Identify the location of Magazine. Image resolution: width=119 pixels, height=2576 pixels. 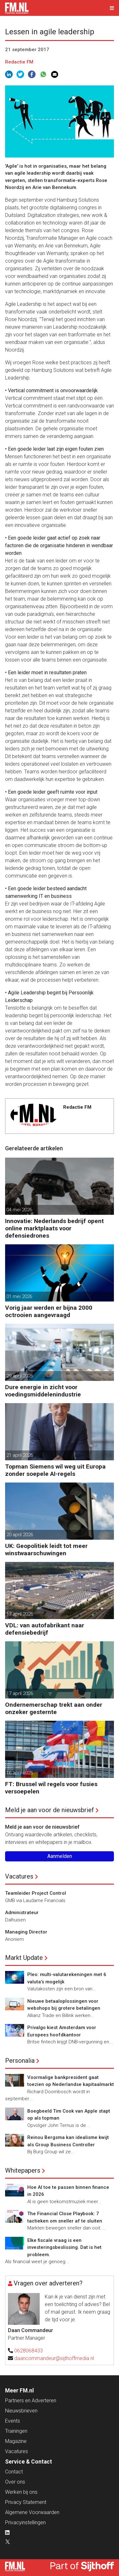
(16, 2441).